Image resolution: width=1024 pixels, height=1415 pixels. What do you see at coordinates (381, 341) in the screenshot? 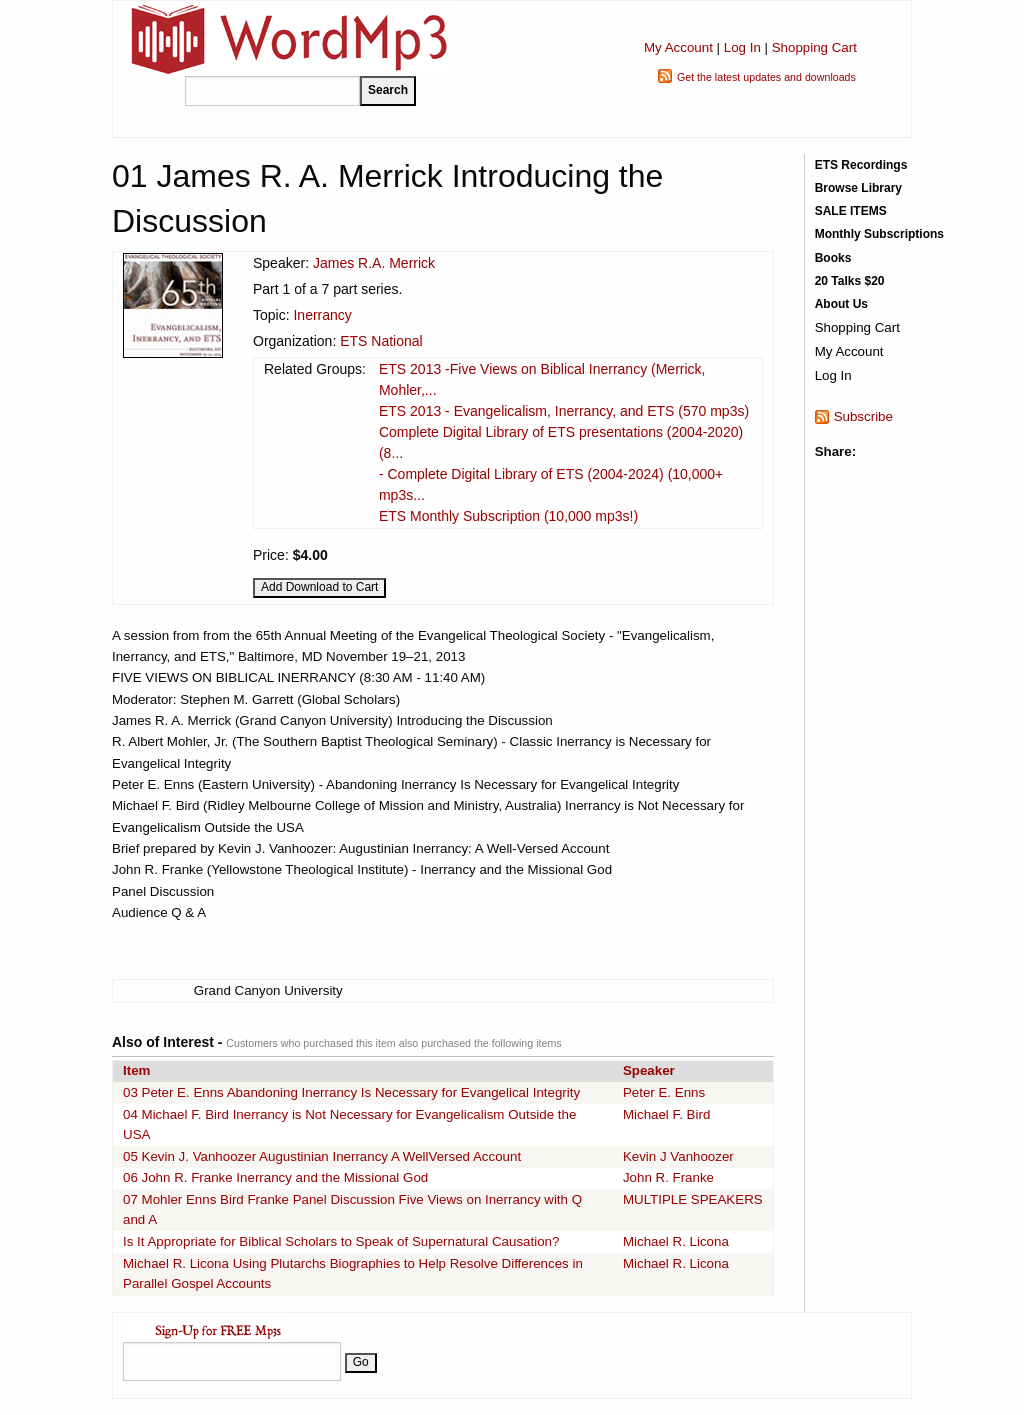
I see `ETS National` at bounding box center [381, 341].